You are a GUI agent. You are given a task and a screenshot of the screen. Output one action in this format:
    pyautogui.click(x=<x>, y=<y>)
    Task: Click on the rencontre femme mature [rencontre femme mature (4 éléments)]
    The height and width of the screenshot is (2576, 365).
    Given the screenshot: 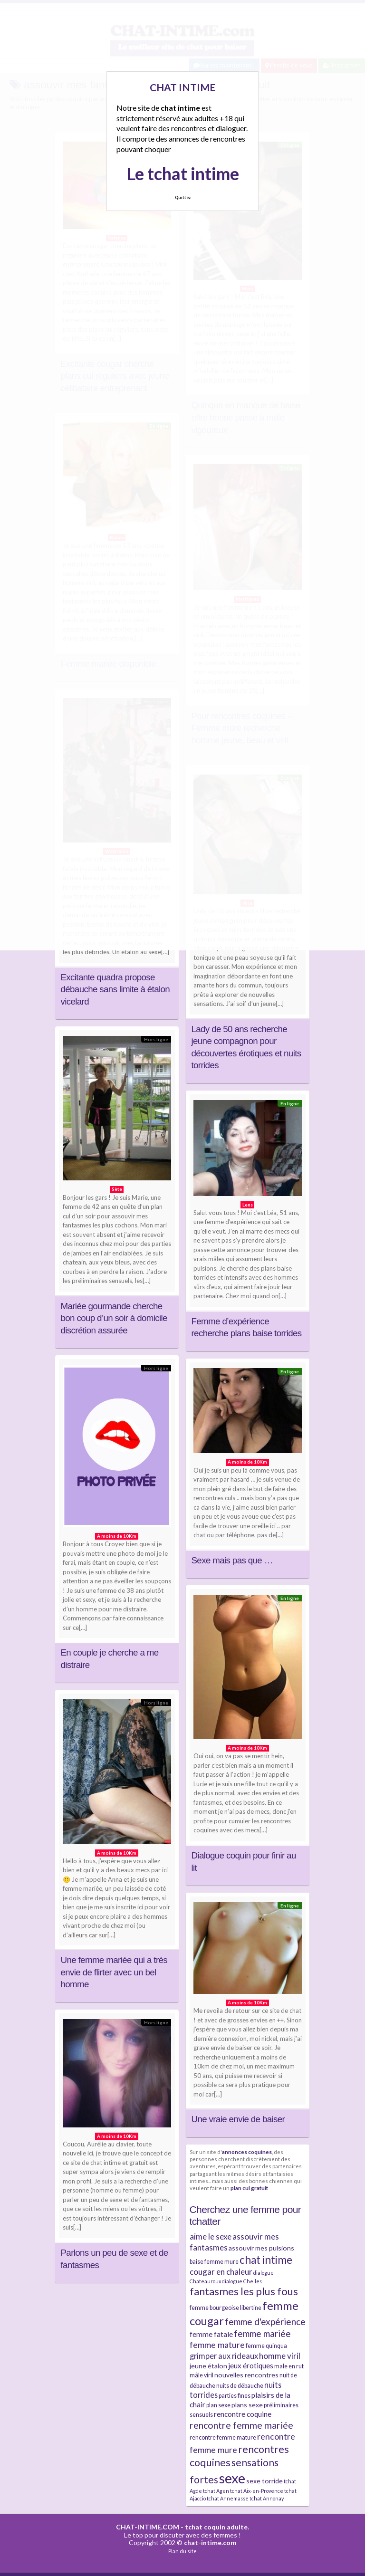 What is the action you would take?
    pyautogui.click(x=223, y=2437)
    